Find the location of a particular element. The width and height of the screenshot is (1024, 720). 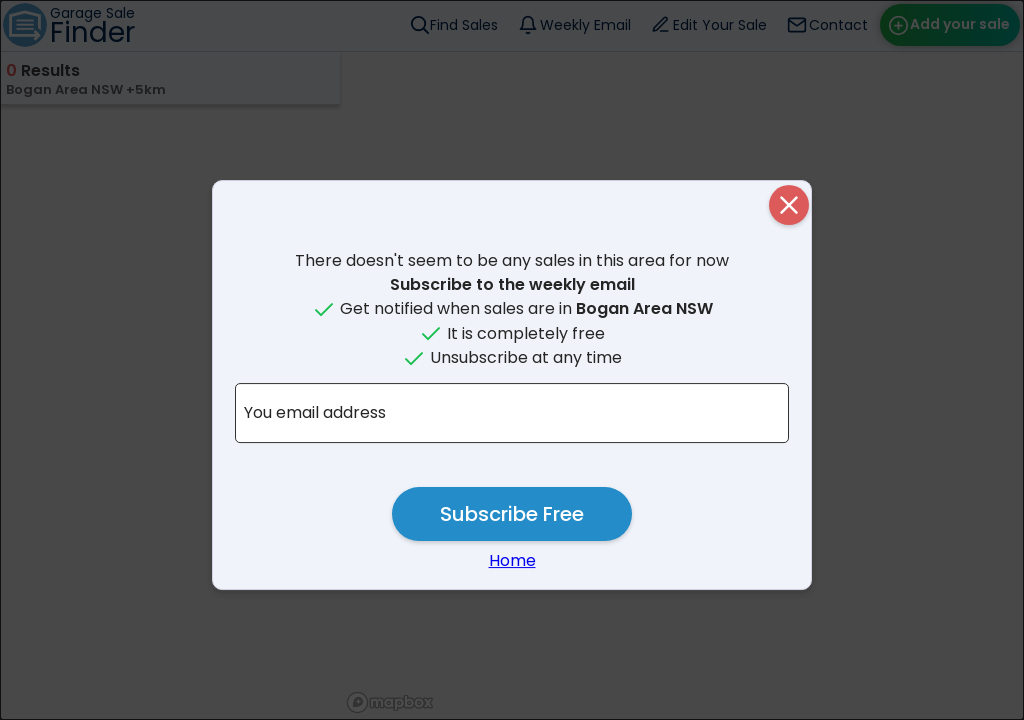

Home is located at coordinates (512, 560).